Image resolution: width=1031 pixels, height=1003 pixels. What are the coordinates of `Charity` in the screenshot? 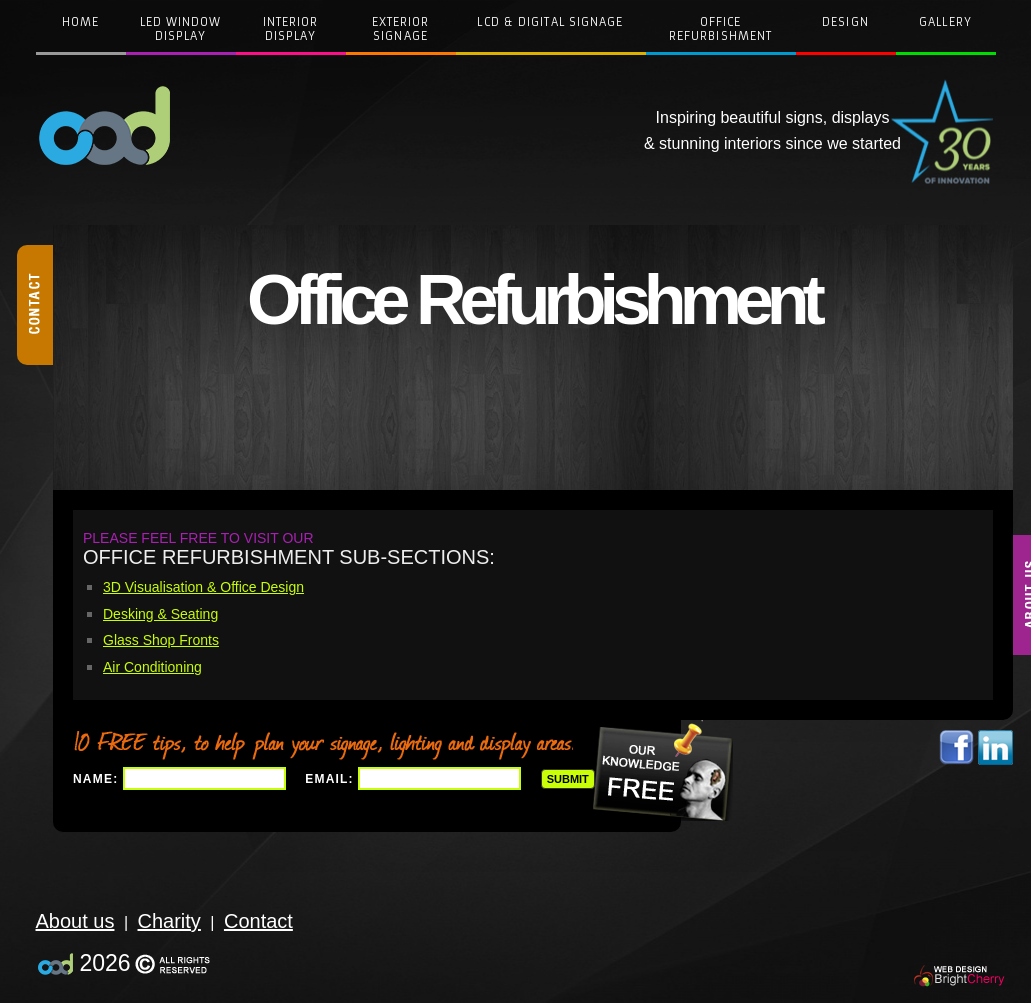 It's located at (169, 921).